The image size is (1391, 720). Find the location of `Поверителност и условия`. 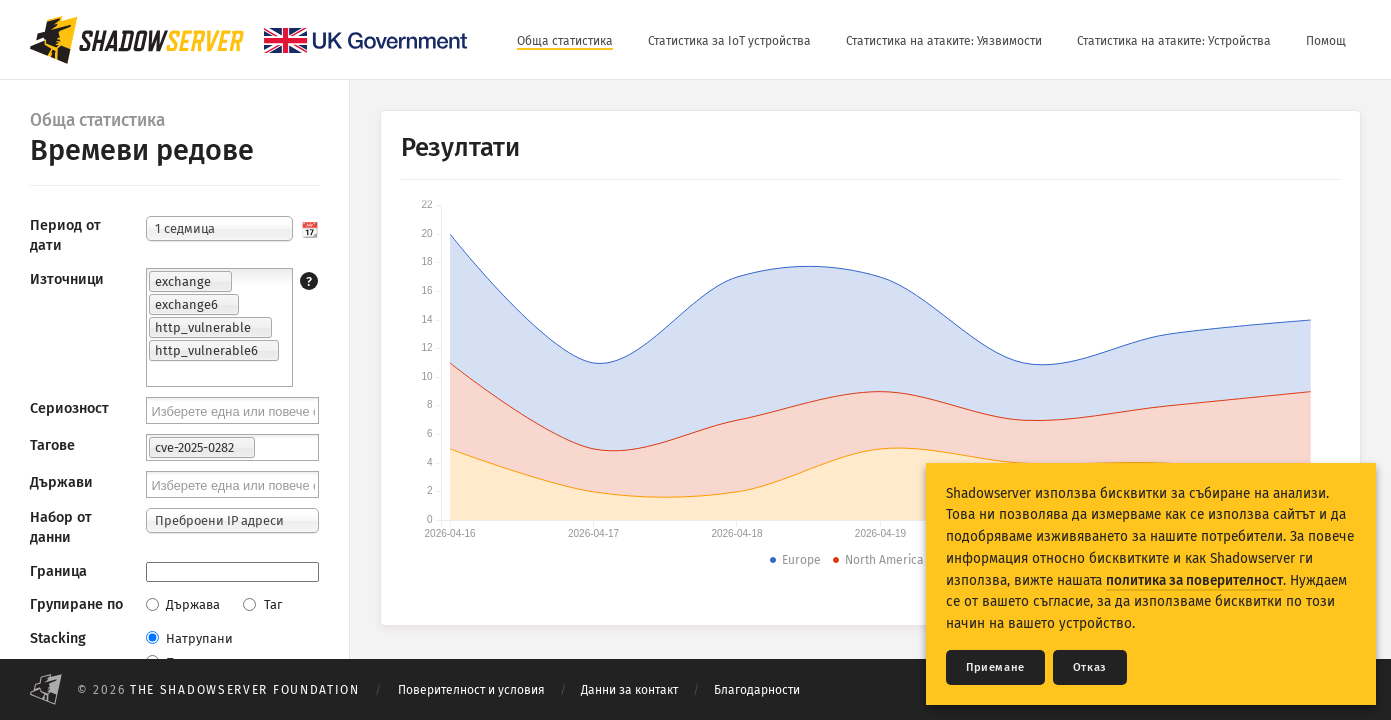

Поверителност и условия is located at coordinates (471, 690).